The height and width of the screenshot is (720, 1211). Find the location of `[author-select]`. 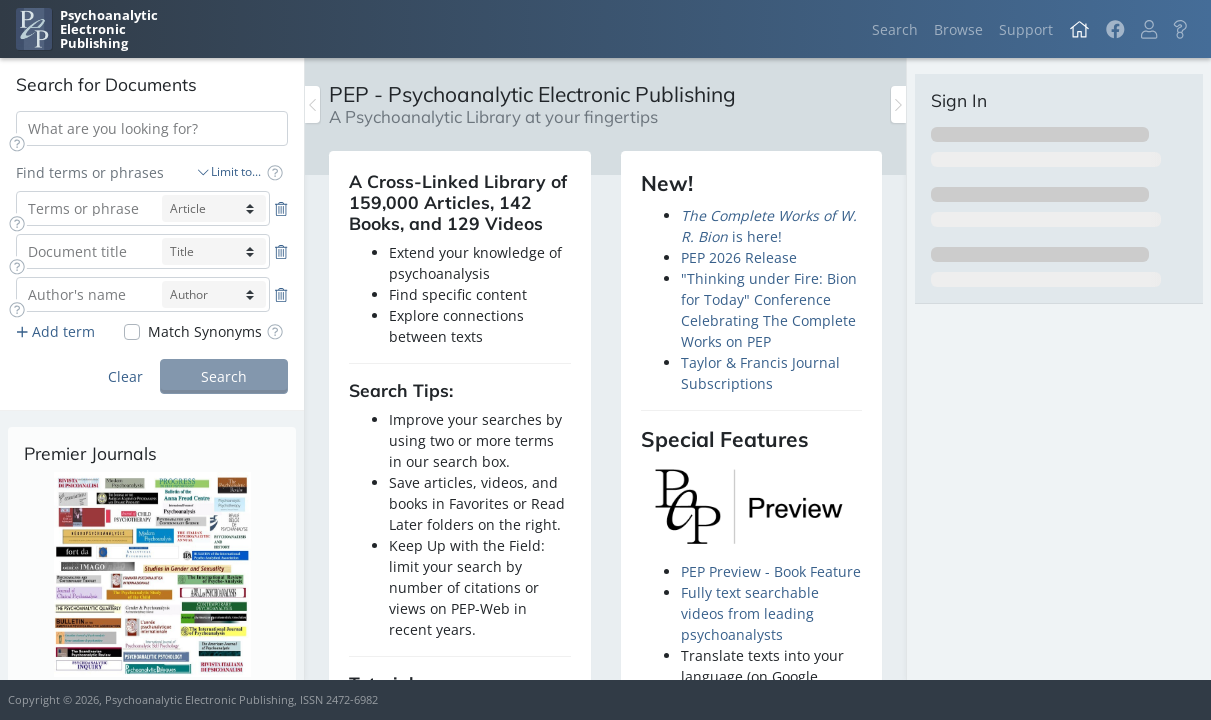

[author-select] is located at coordinates (214, 294).